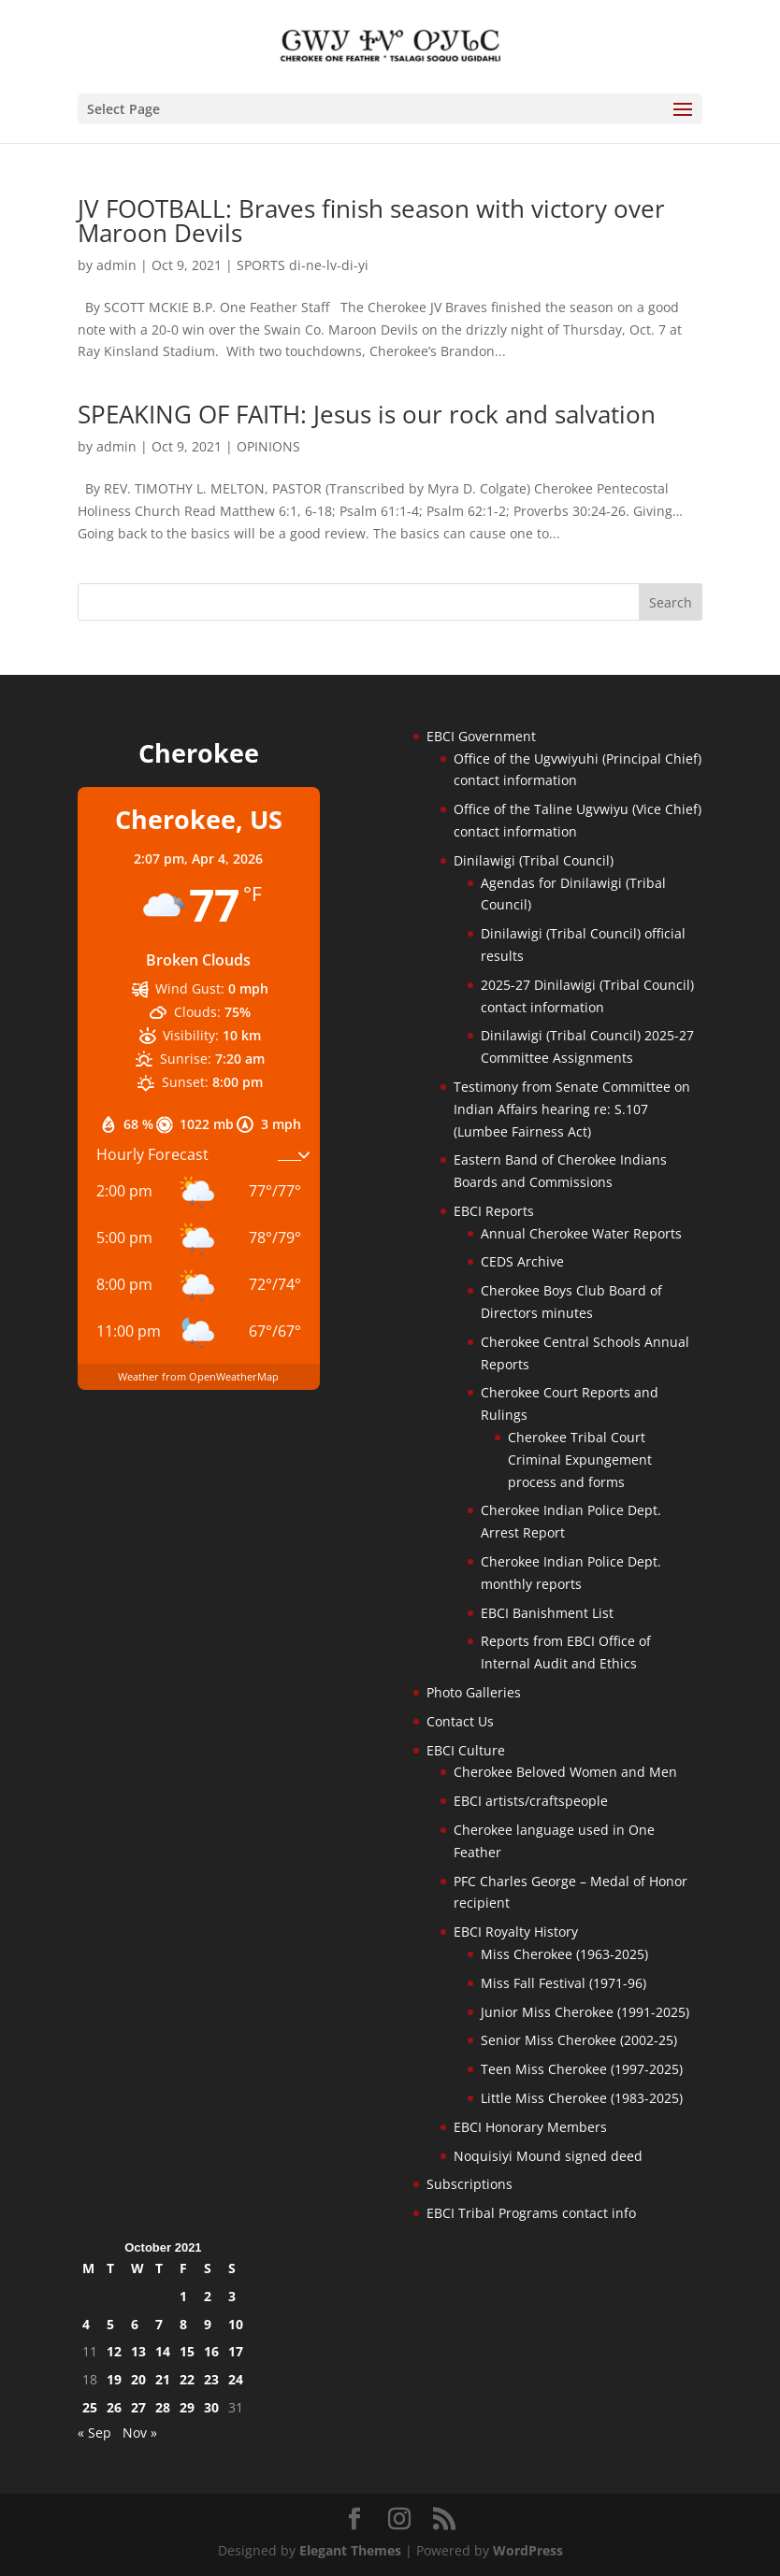 Image resolution: width=780 pixels, height=2576 pixels. I want to click on 21 [Posts published on October 21, 2021], so click(162, 2379).